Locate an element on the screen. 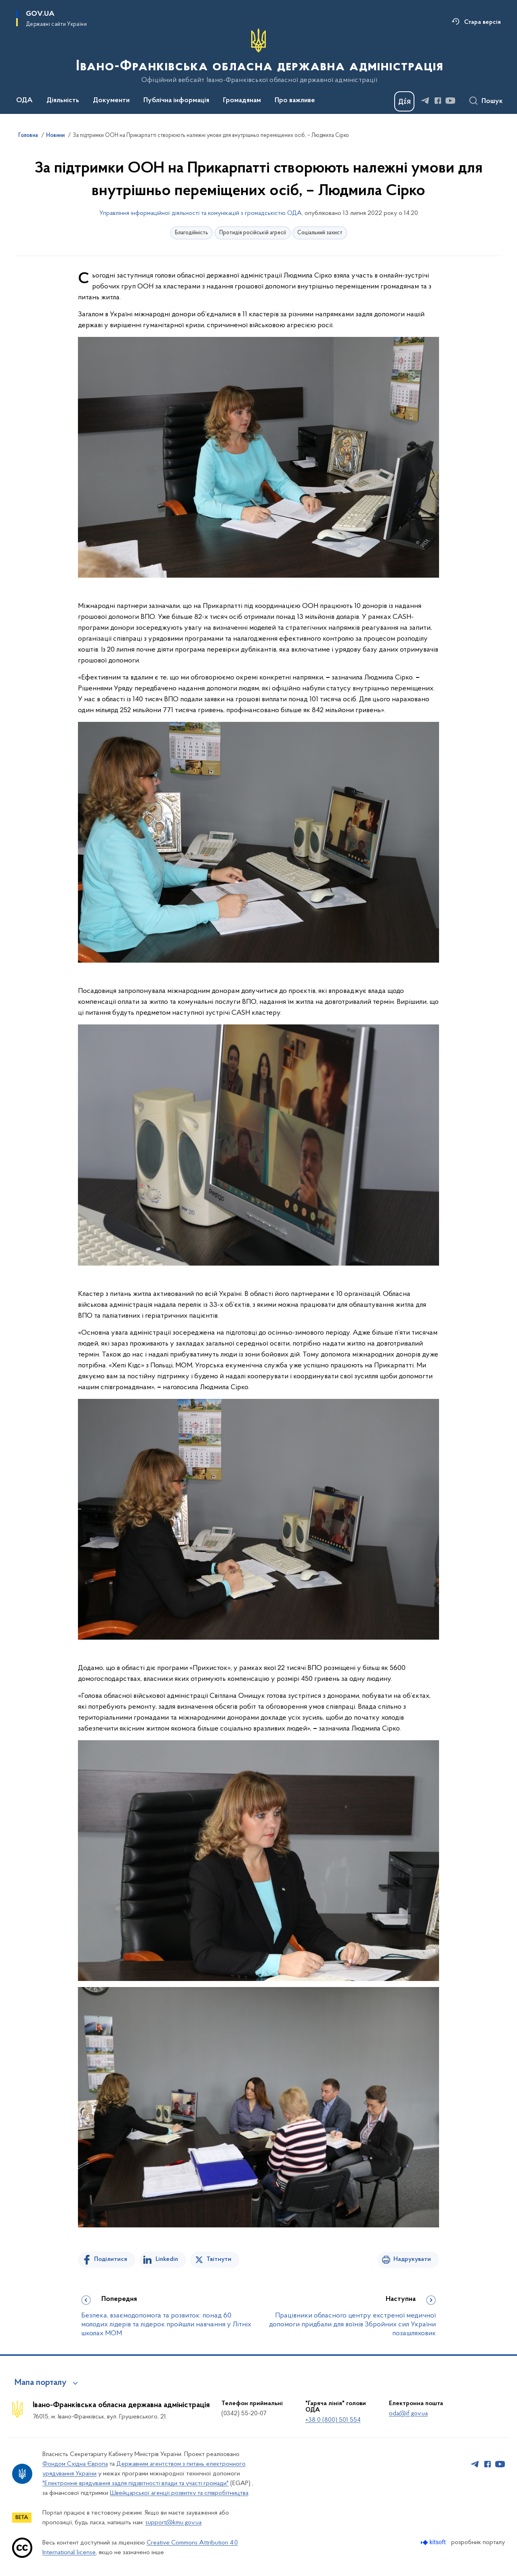 This screenshot has height=2576, width=517. Мапа порталу is located at coordinates (41, 2382).